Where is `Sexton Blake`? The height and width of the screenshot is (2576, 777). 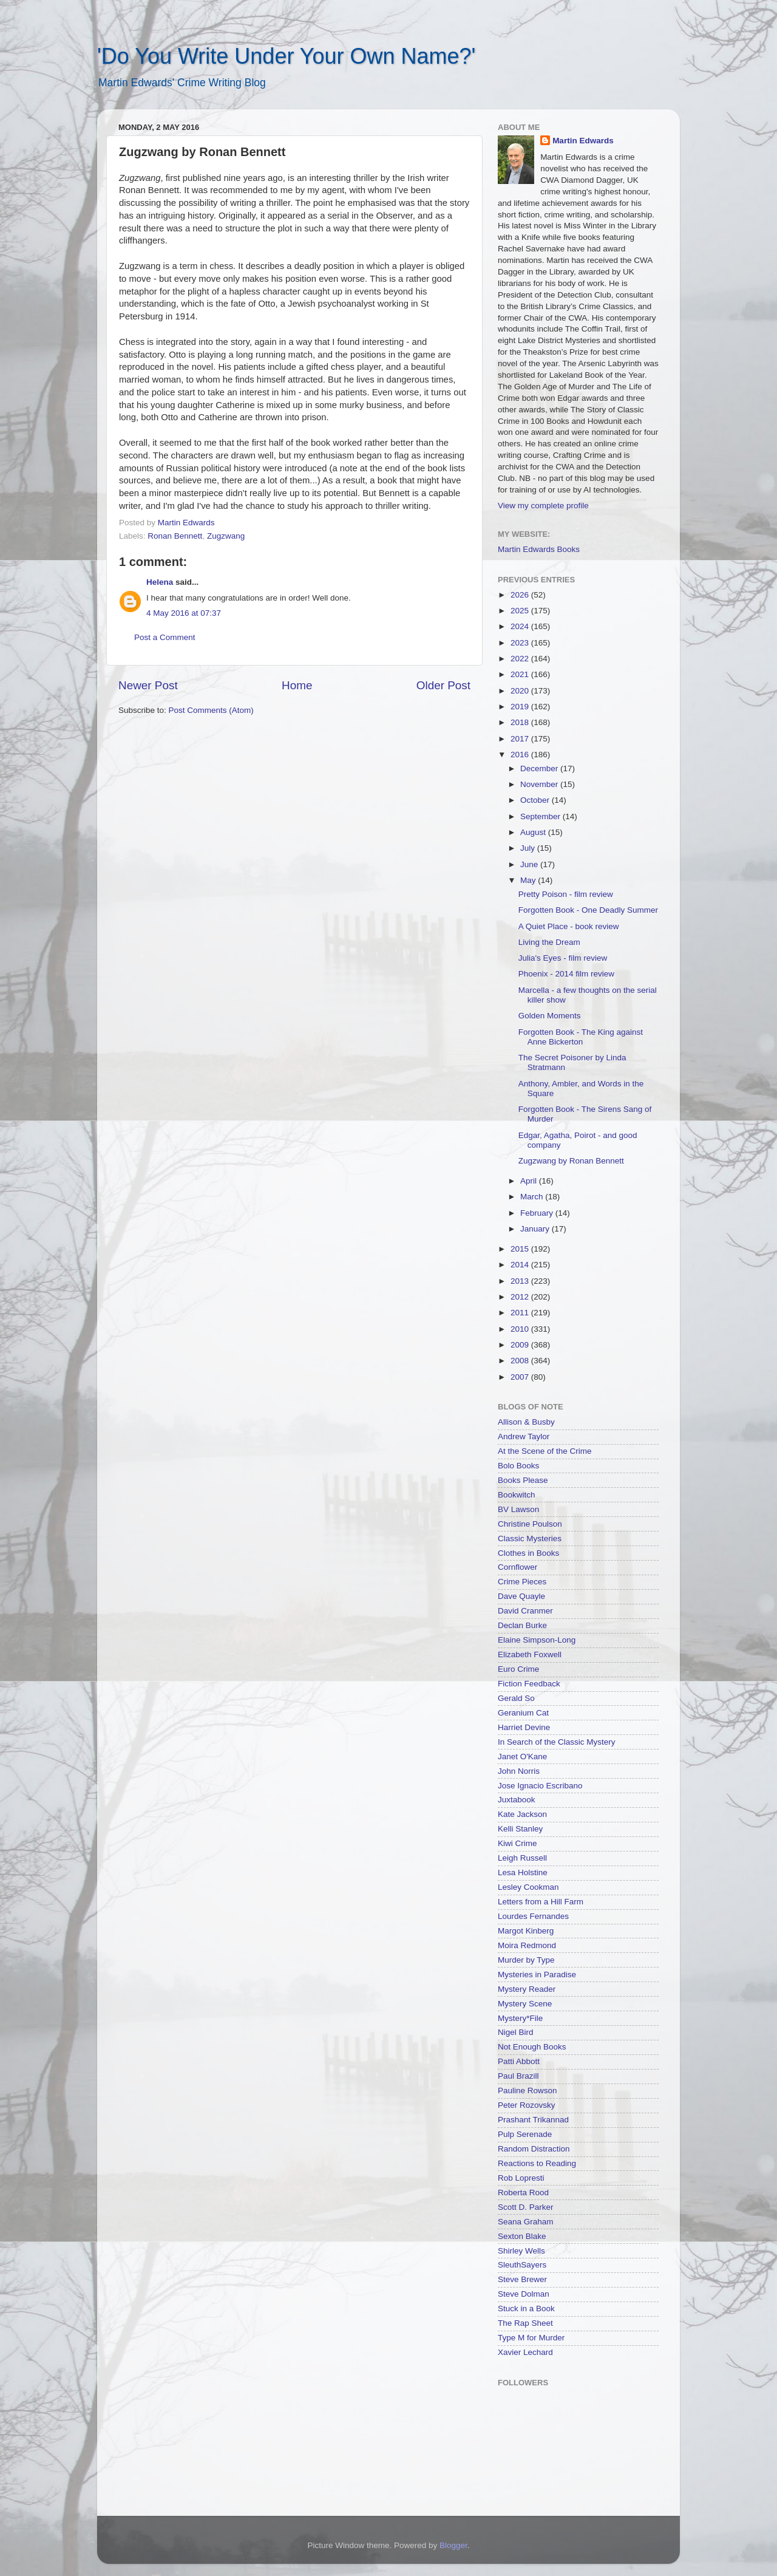 Sexton Blake is located at coordinates (522, 2236).